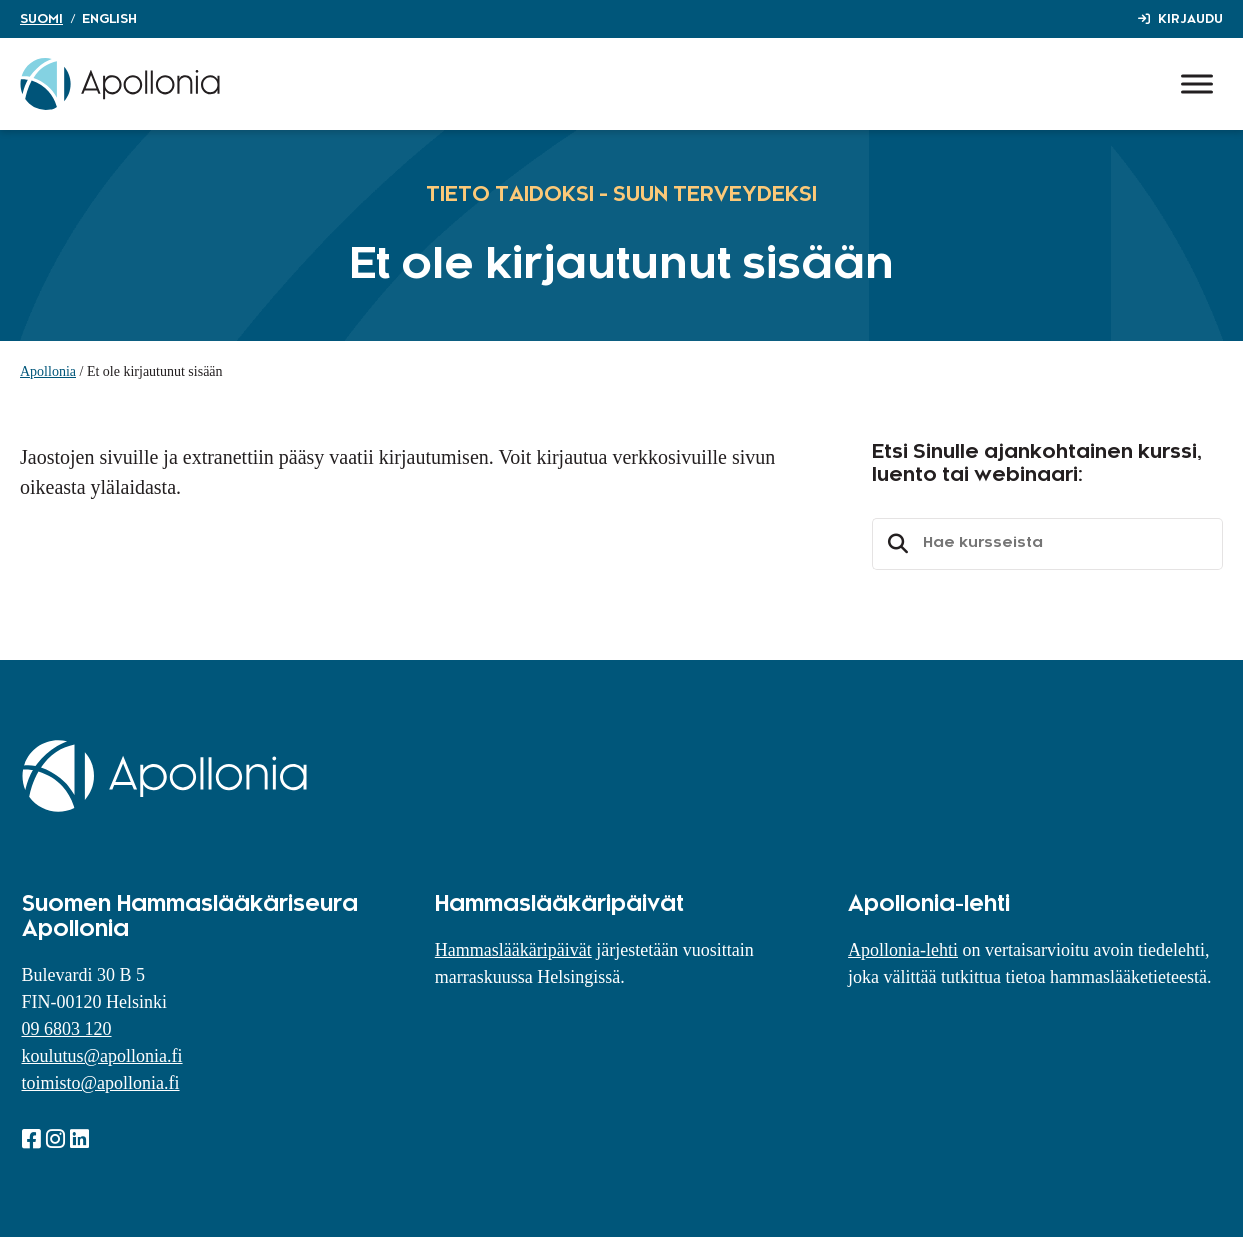  I want to click on Apollonia, so click(48, 371).